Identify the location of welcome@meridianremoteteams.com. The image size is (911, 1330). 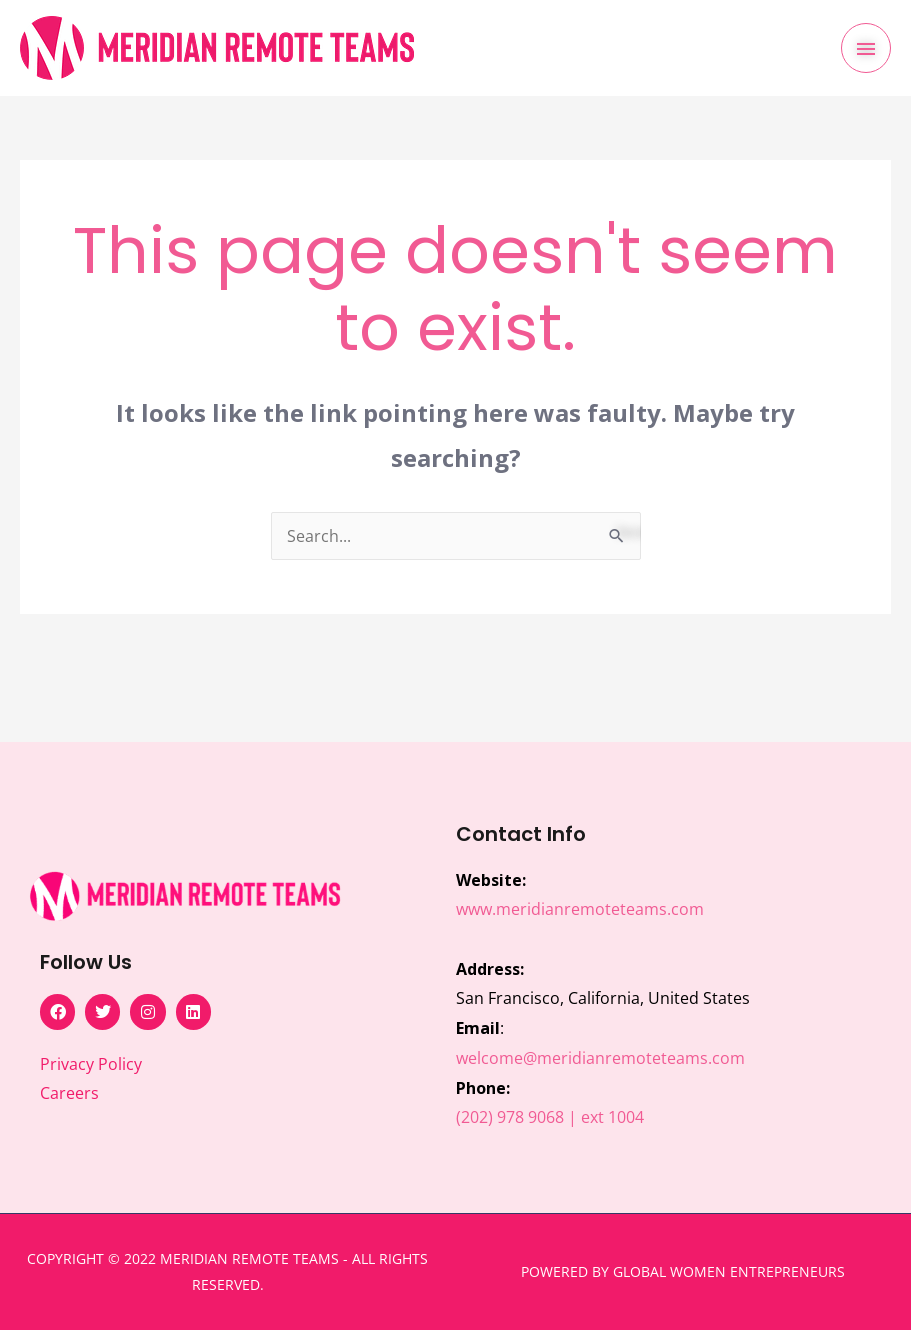
(600, 1058).